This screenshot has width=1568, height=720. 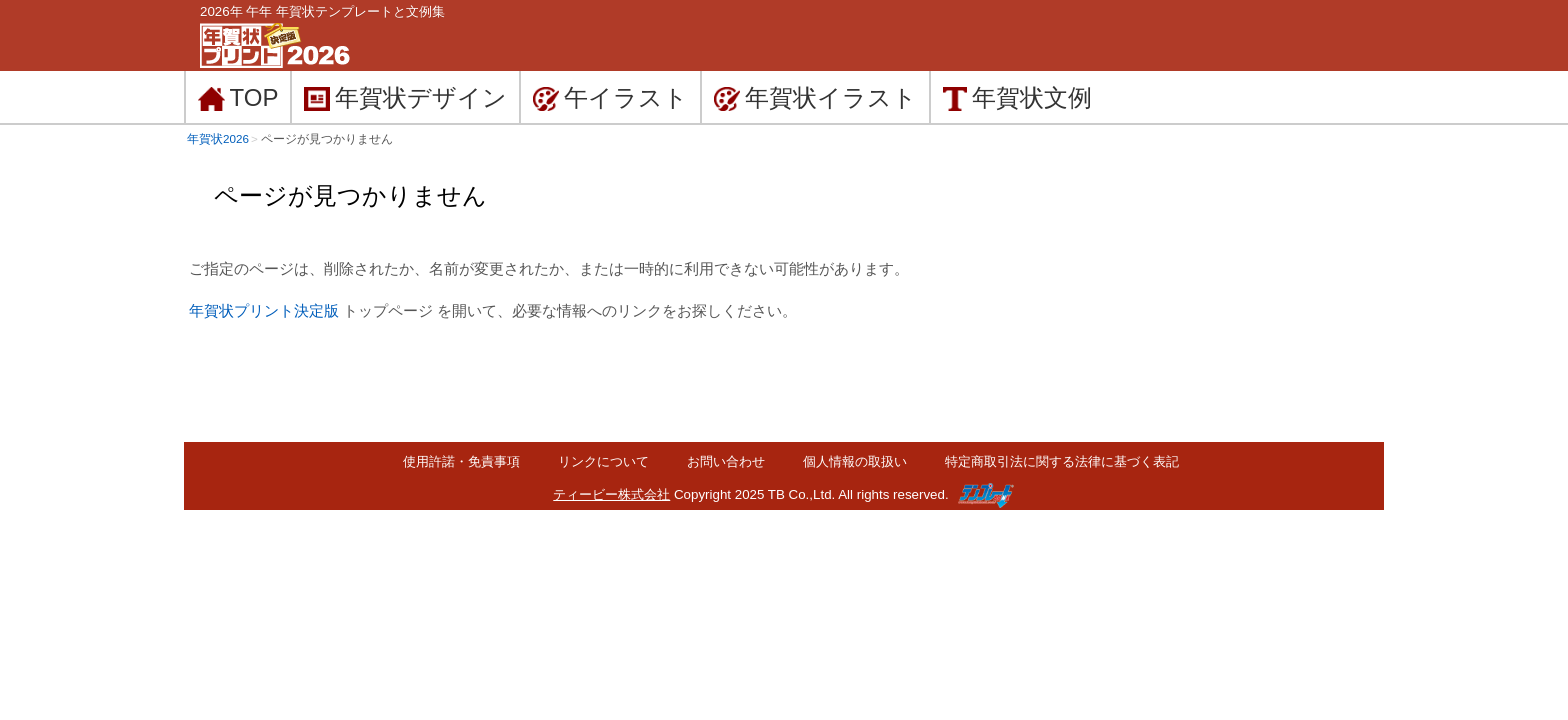 What do you see at coordinates (238, 98) in the screenshot?
I see `TOP` at bounding box center [238, 98].